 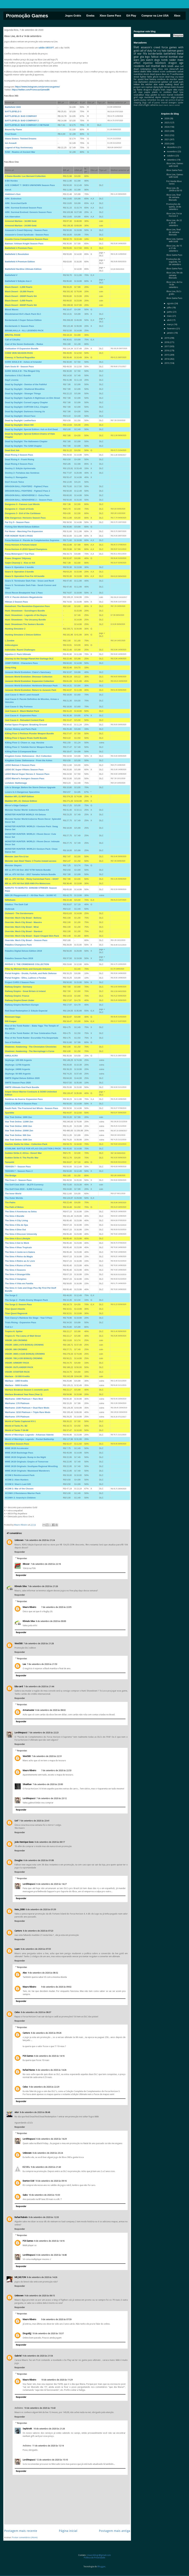 I want to click on dance central, so click(x=174, y=105).